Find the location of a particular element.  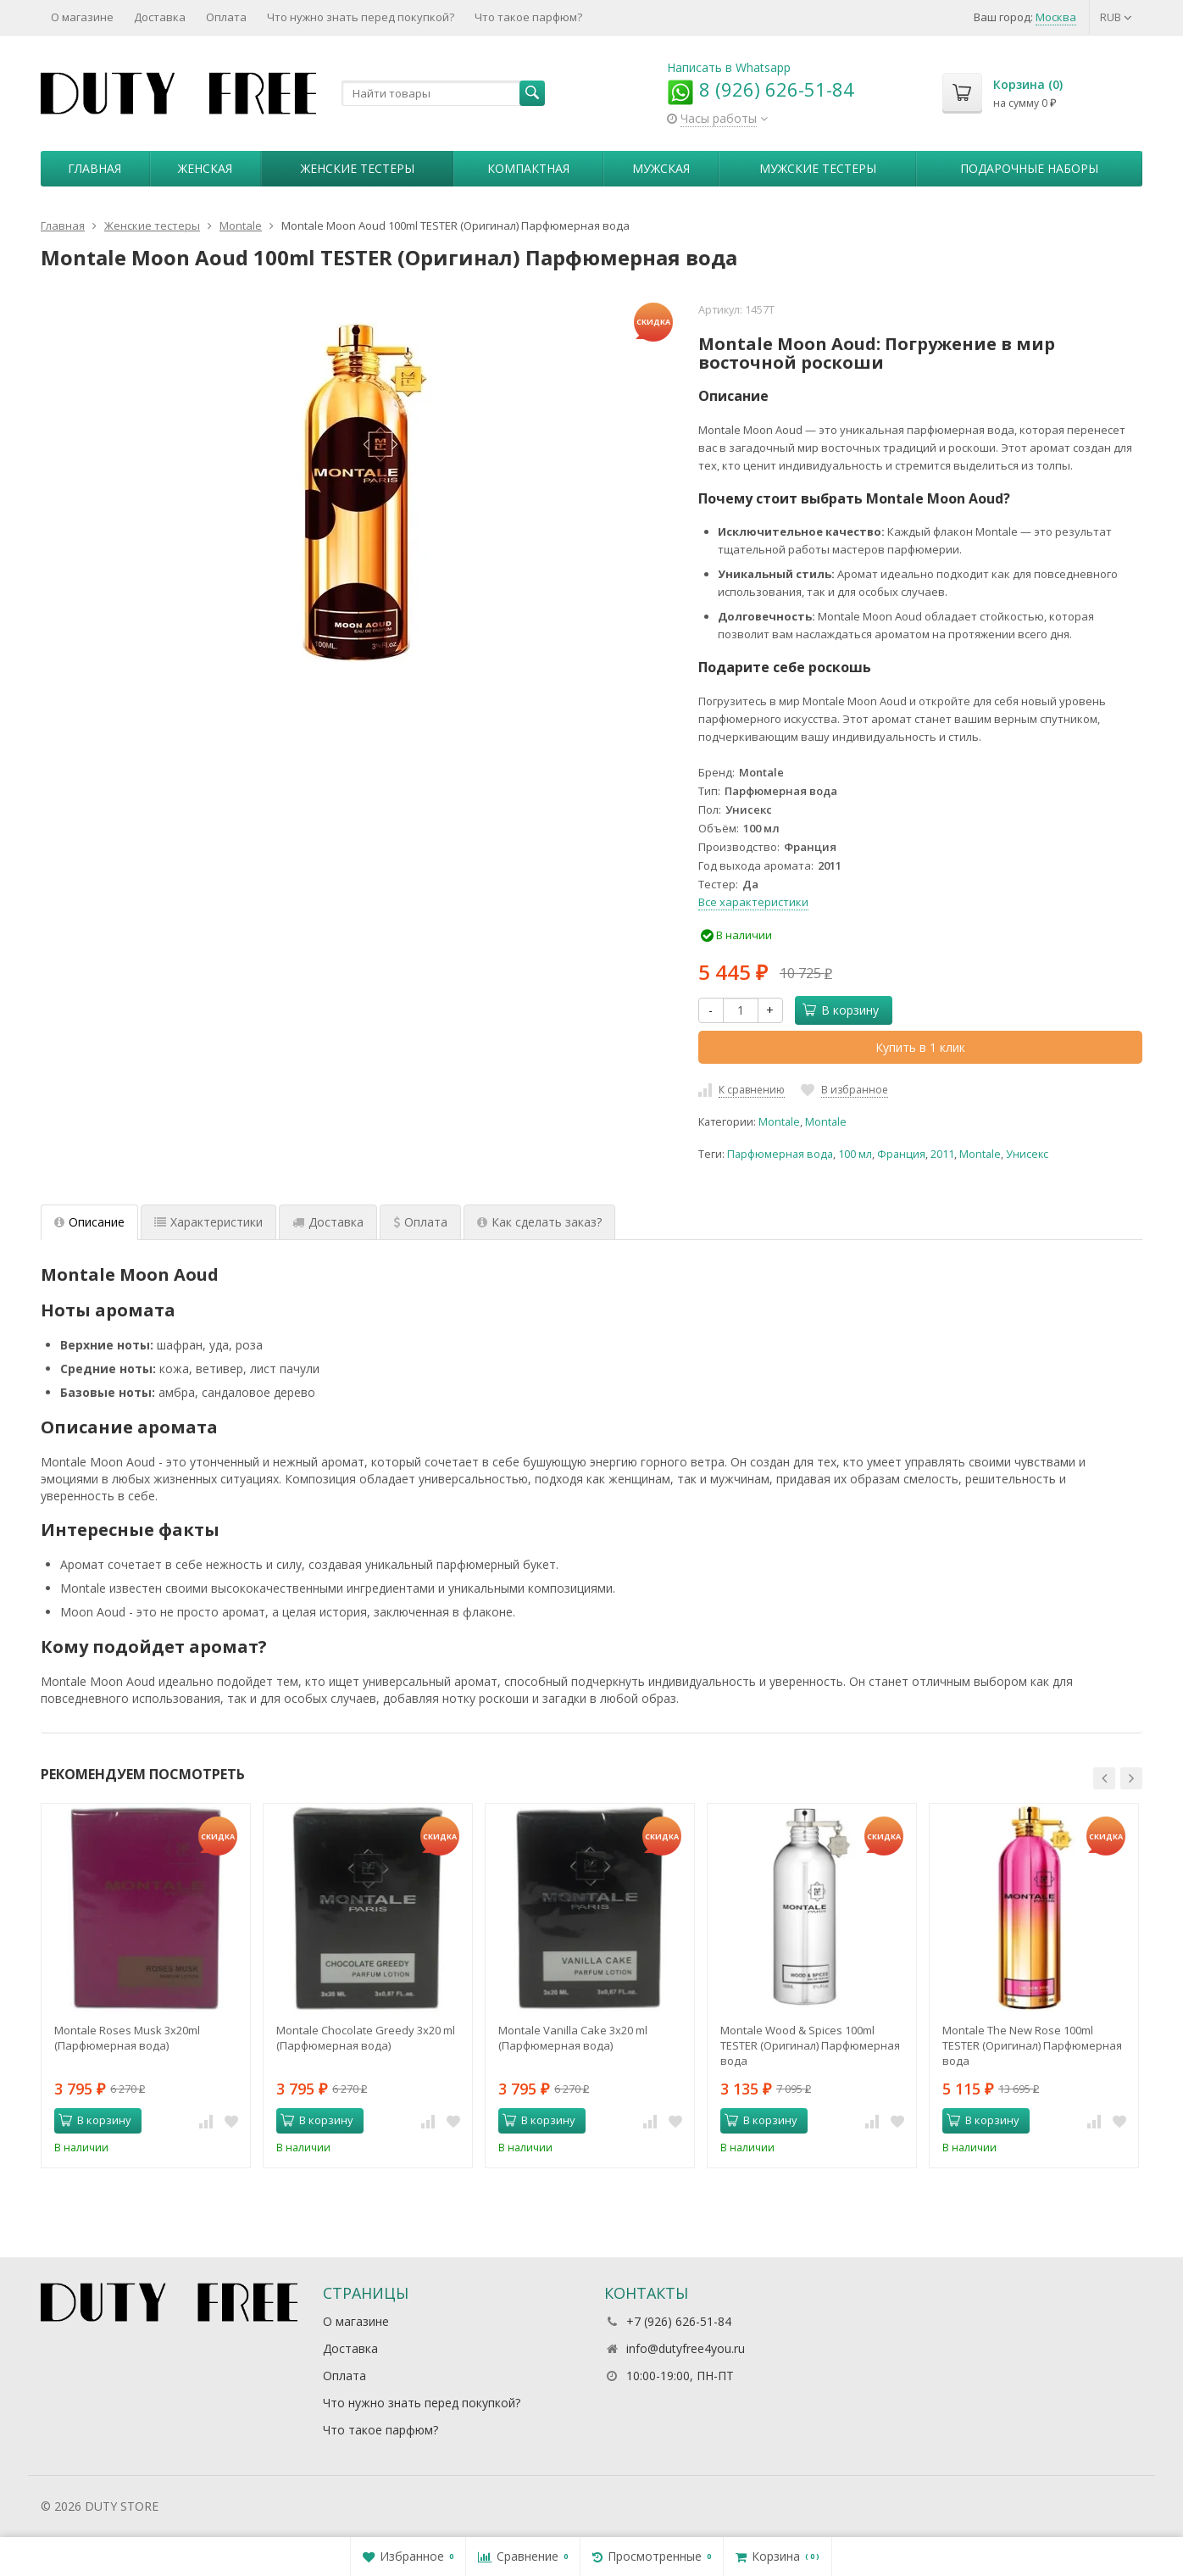

О магазине is located at coordinates (82, 17).